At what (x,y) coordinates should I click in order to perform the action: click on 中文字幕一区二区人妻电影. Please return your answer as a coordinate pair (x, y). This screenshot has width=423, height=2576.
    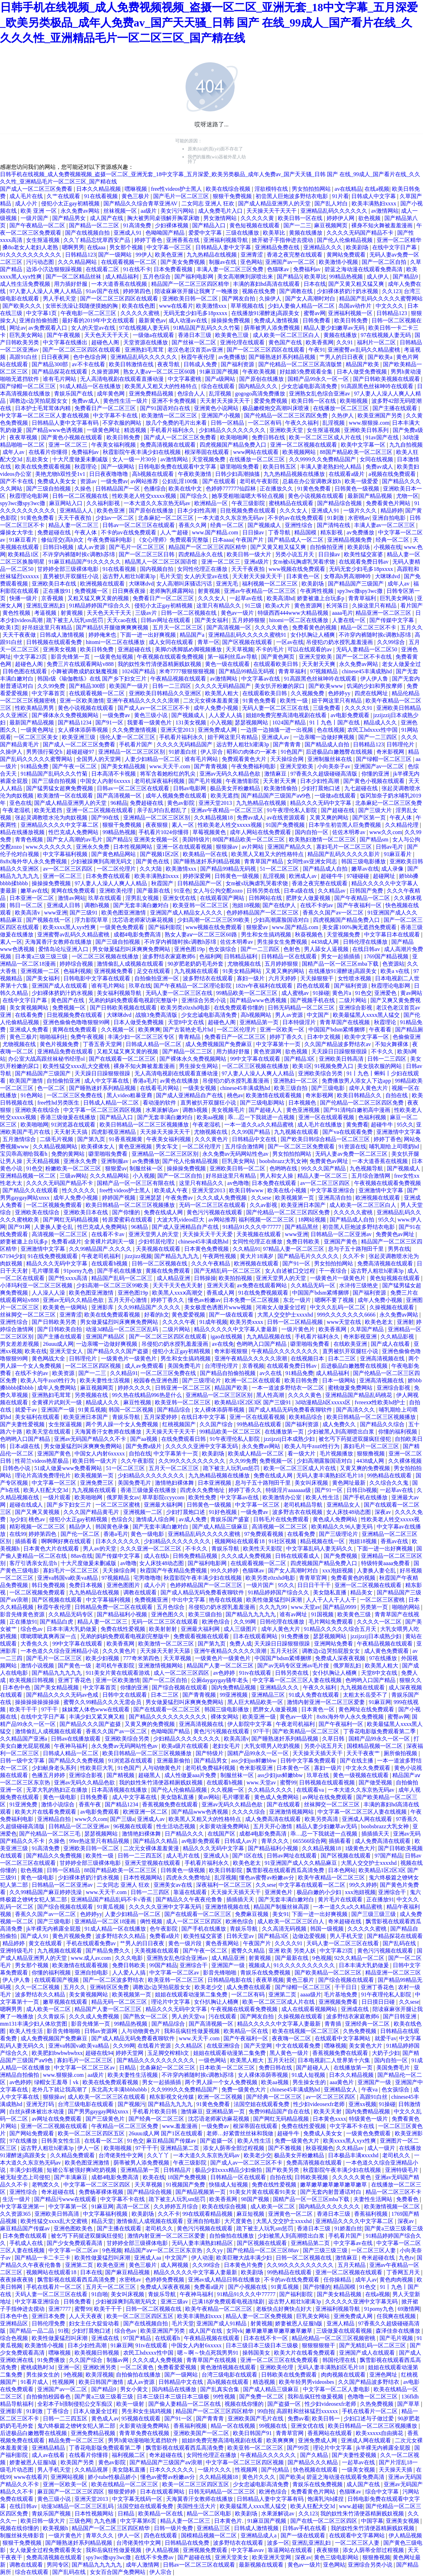
    Looking at the image, I should click on (337, 2389).